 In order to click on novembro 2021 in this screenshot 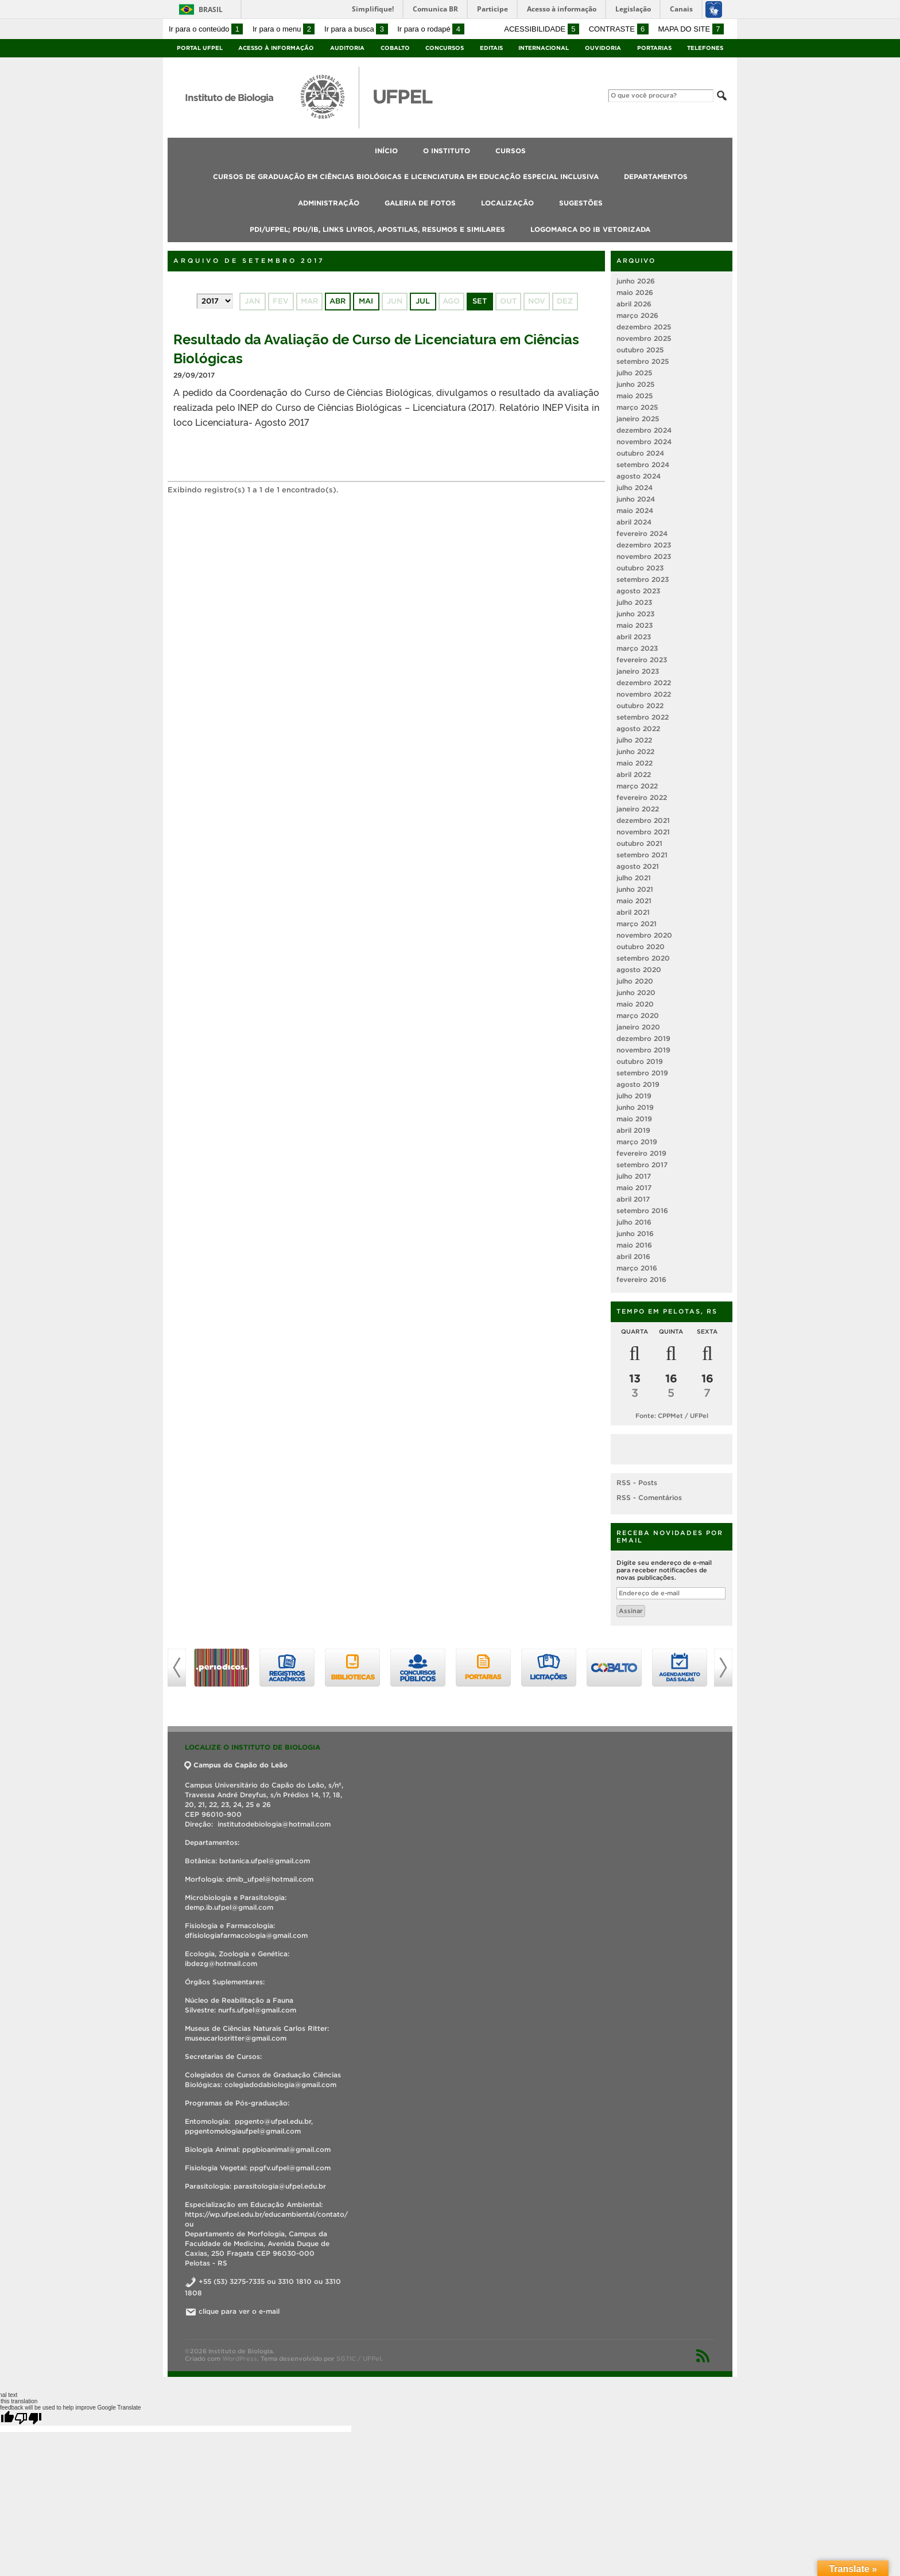, I will do `click(643, 832)`.